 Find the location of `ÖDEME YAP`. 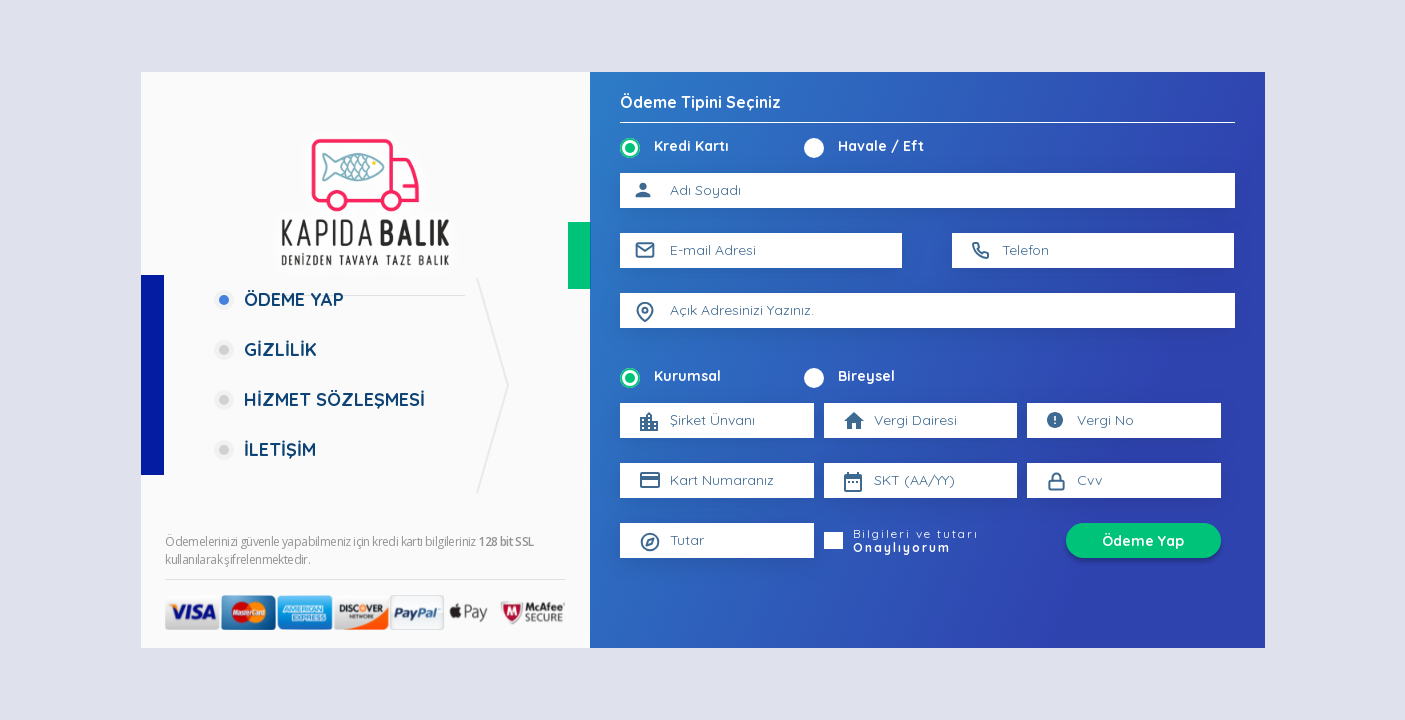

ÖDEME YAP is located at coordinates (294, 299).